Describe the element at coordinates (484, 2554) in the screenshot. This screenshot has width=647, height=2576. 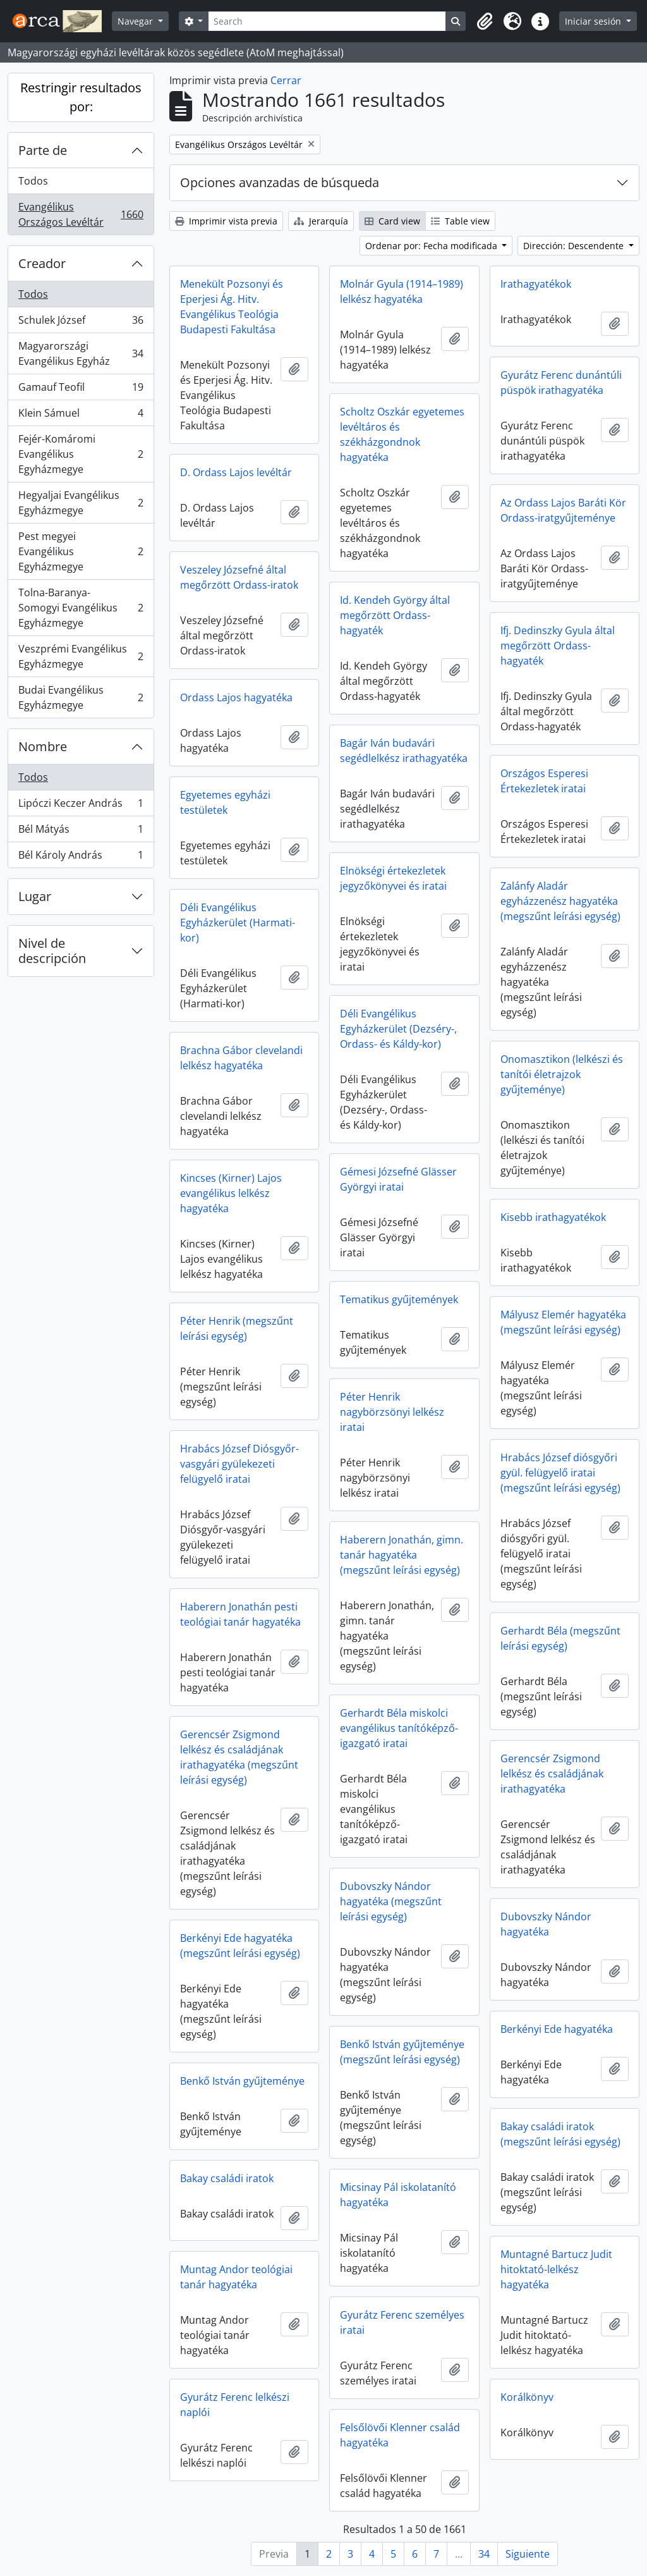
I see `34` at that location.